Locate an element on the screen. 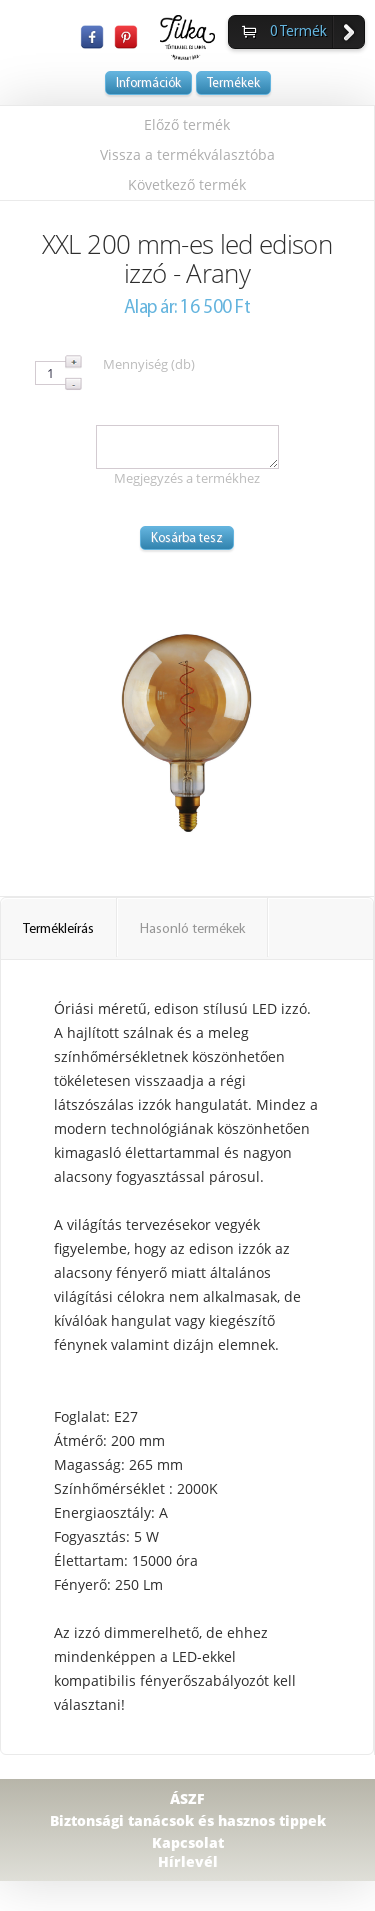 Image resolution: width=375 pixels, height=1911 pixels. Biztonsági tanácsok és hasznos tippek is located at coordinates (188, 1820).